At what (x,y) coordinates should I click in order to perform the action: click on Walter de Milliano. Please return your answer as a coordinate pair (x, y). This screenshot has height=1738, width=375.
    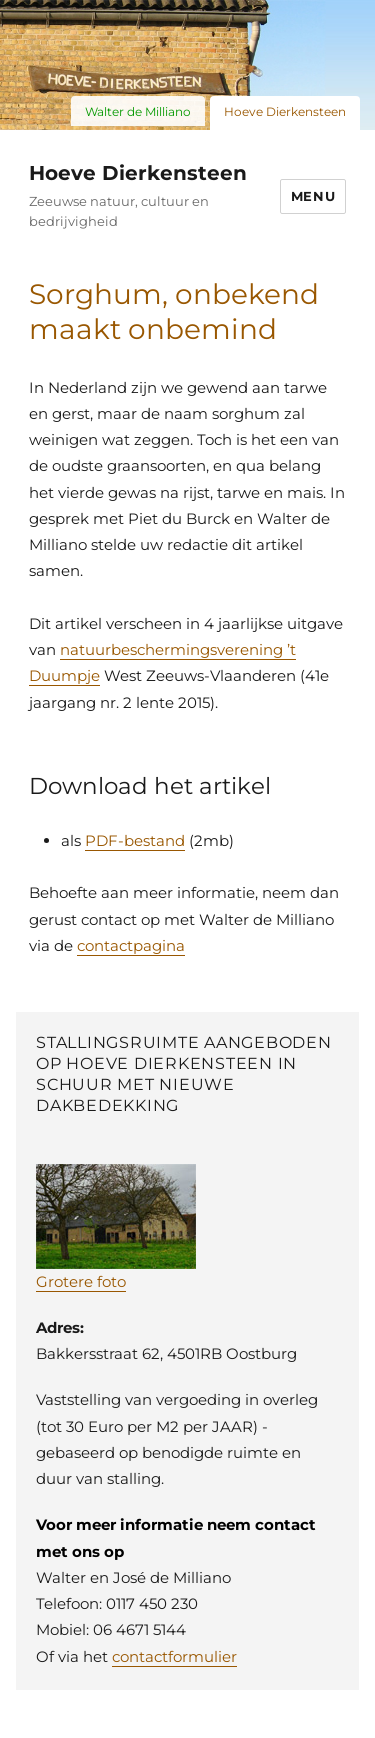
    Looking at the image, I should click on (138, 112).